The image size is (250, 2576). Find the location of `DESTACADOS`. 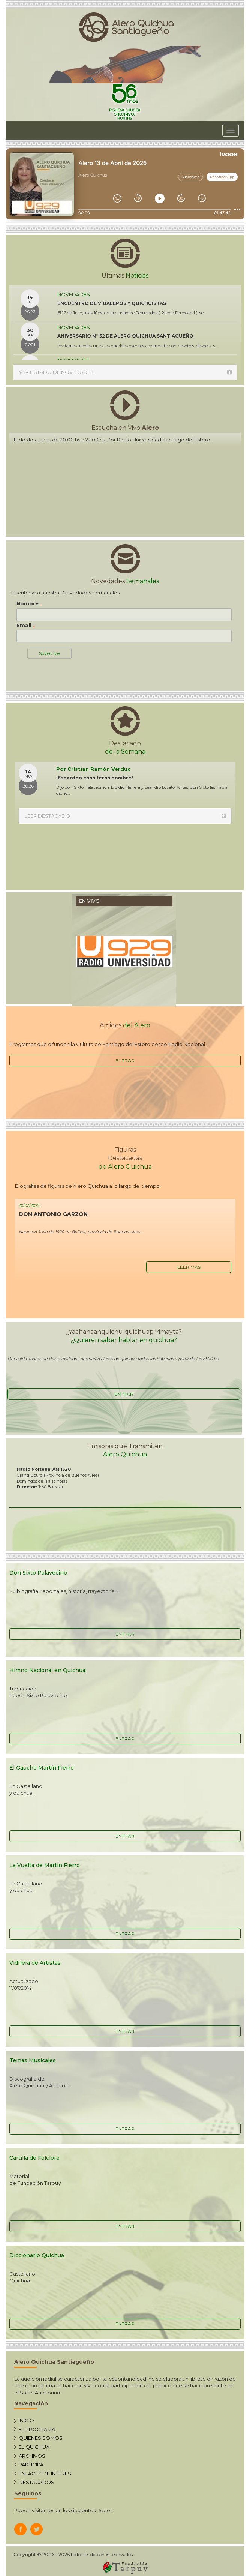

DESTACADOS is located at coordinates (36, 2482).